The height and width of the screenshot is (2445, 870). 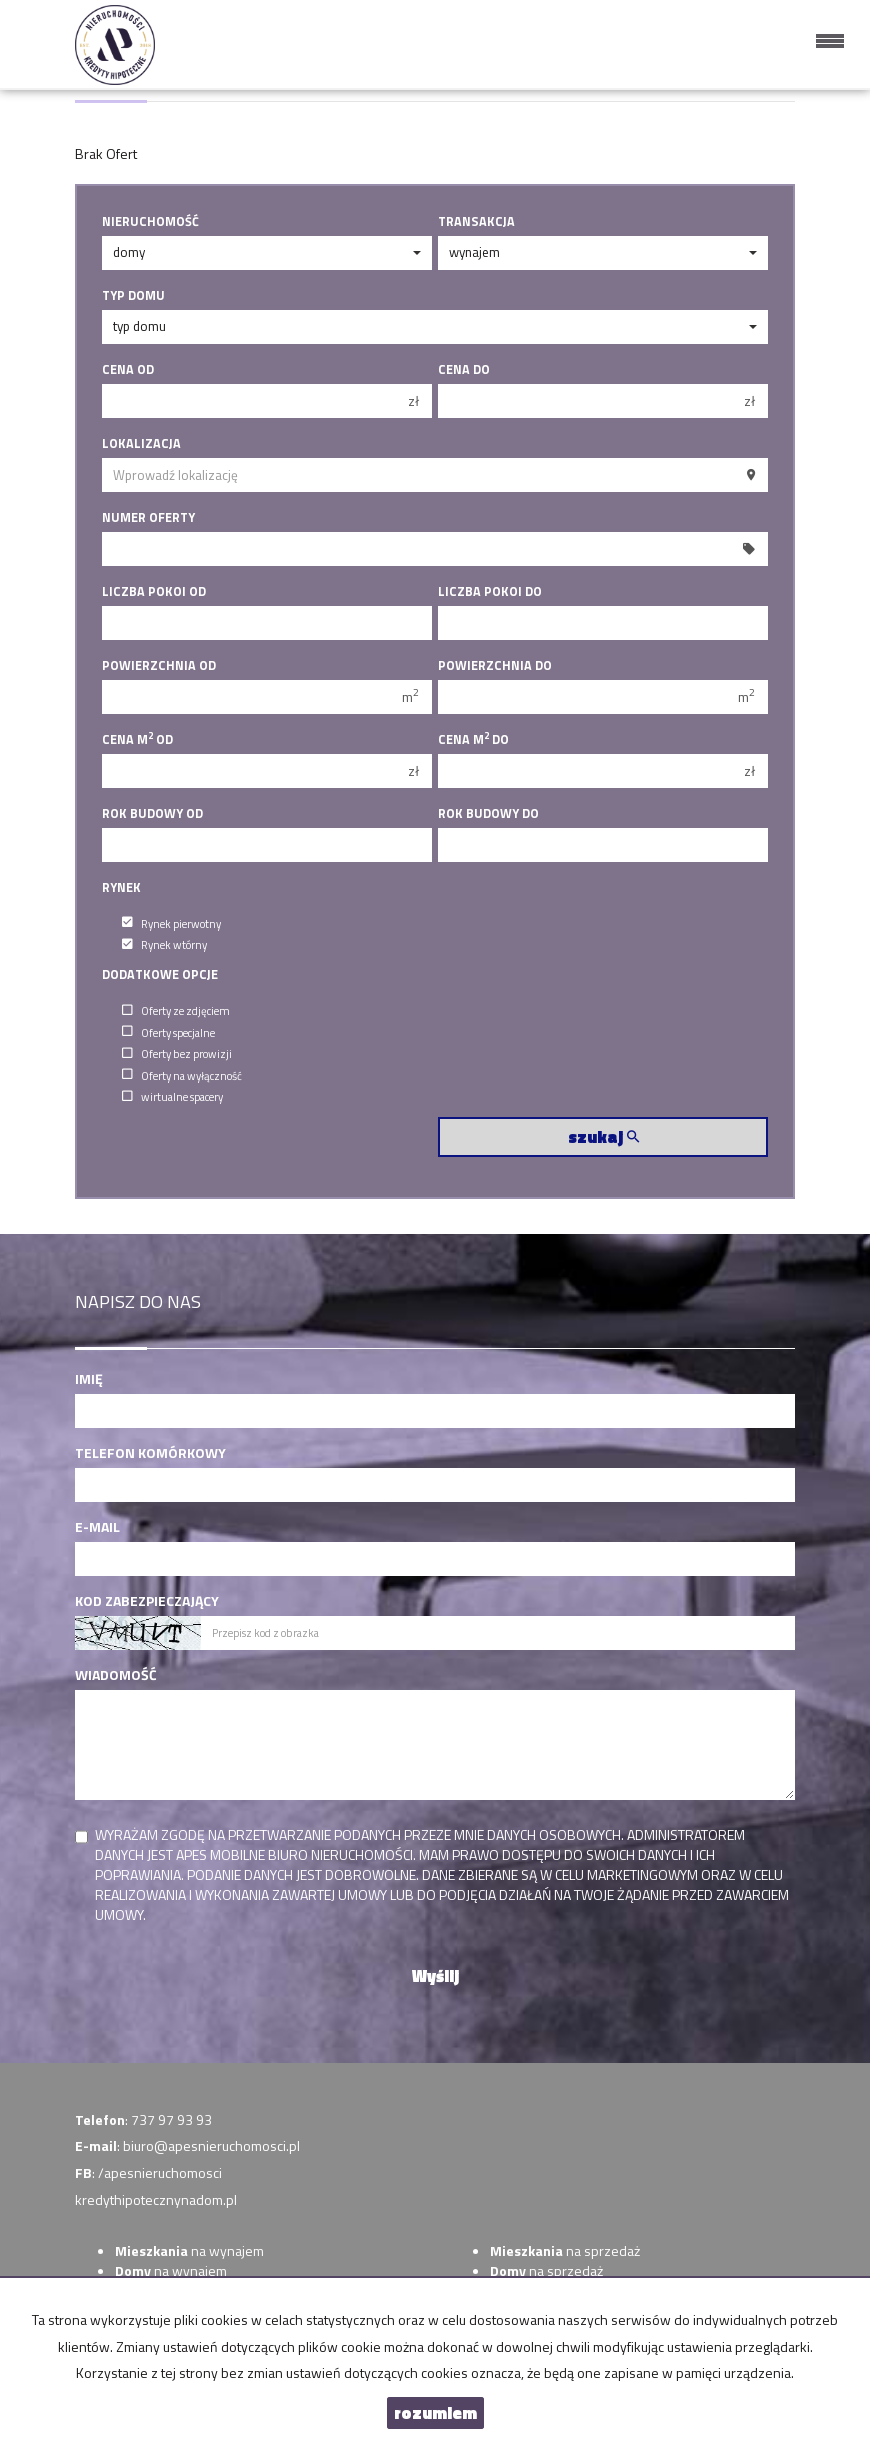 I want to click on Liczba pokoi do, so click(x=490, y=592).